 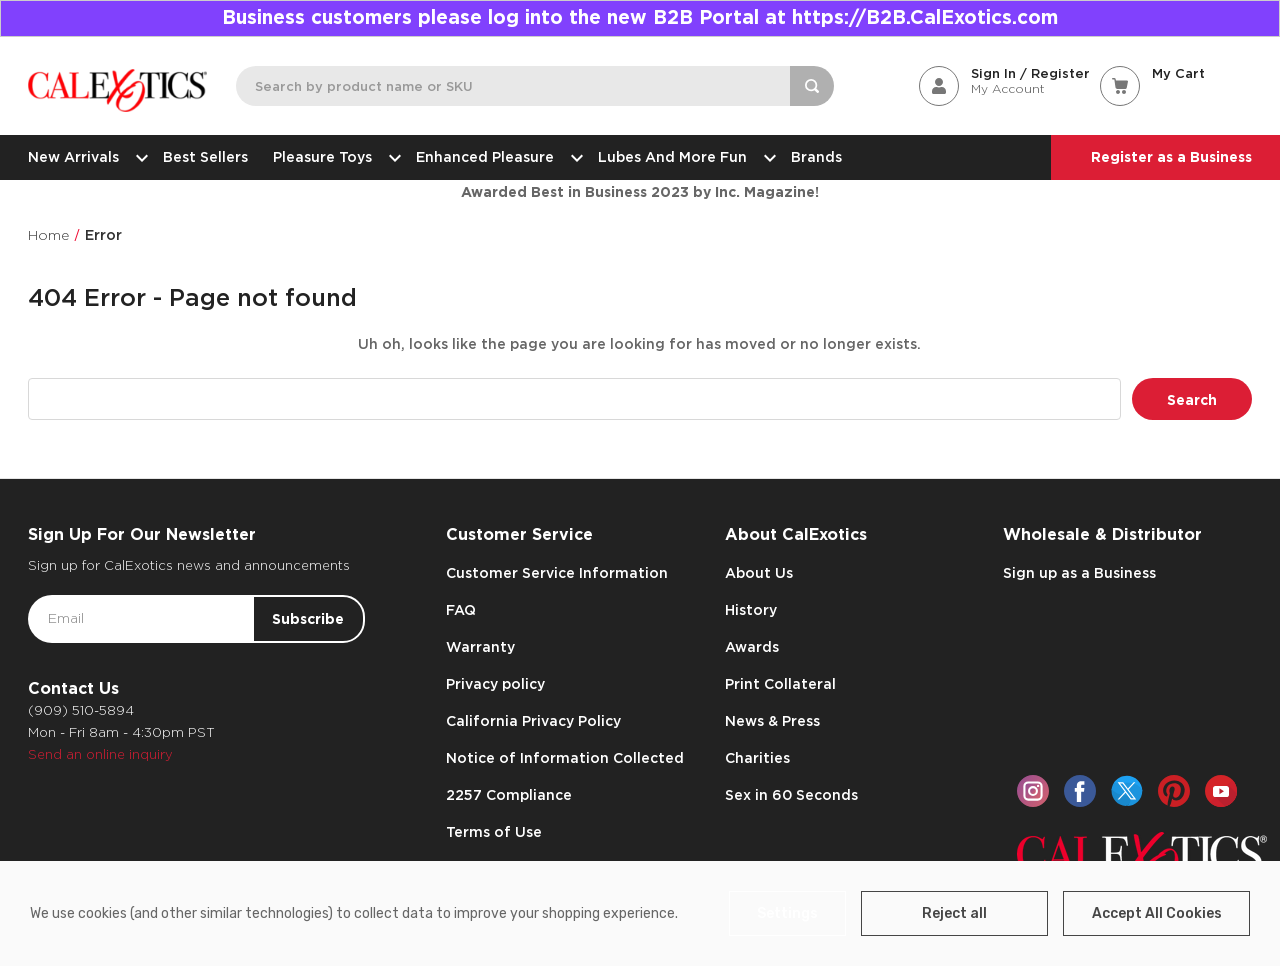 I want to click on Customer Service Information, so click(x=557, y=573).